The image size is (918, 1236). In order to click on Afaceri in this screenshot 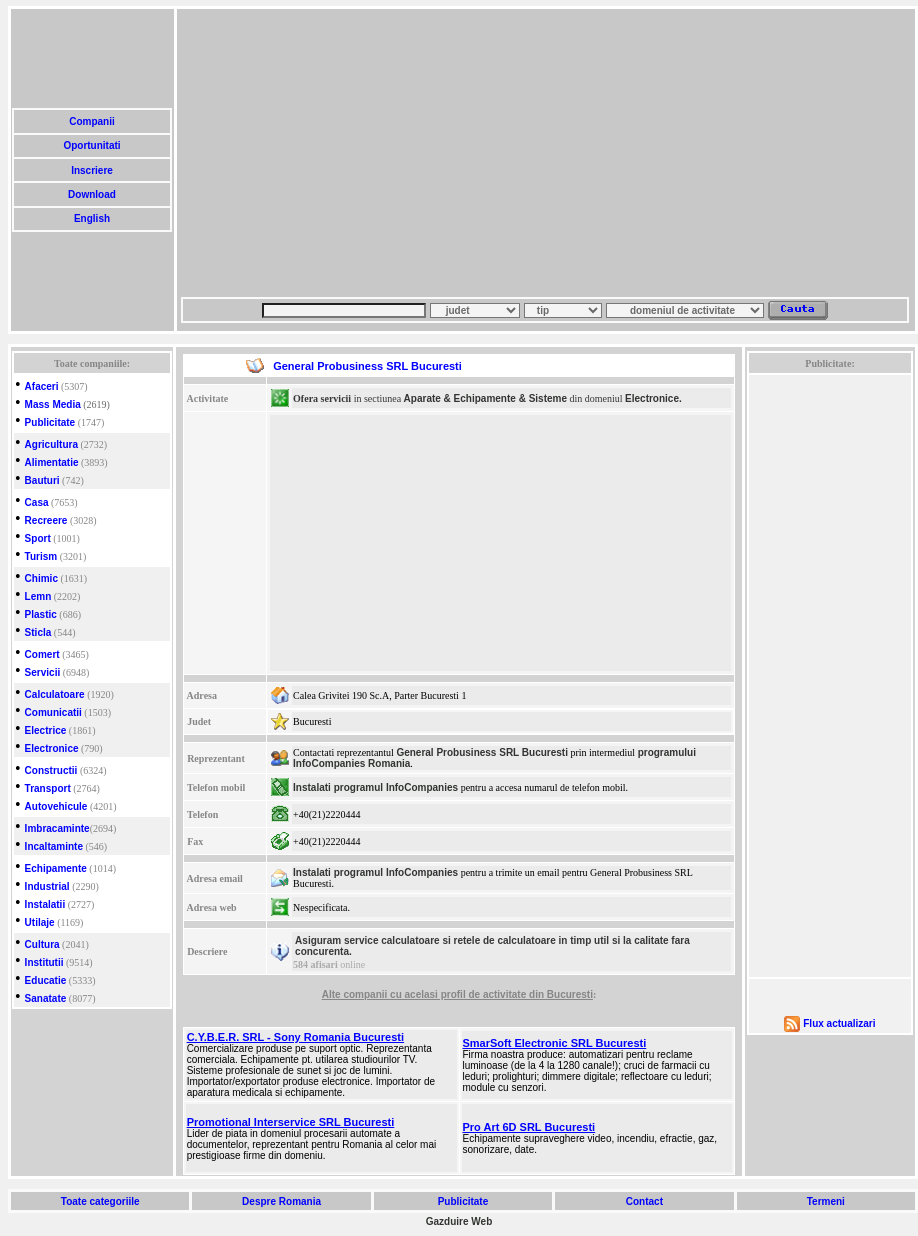, I will do `click(42, 386)`.